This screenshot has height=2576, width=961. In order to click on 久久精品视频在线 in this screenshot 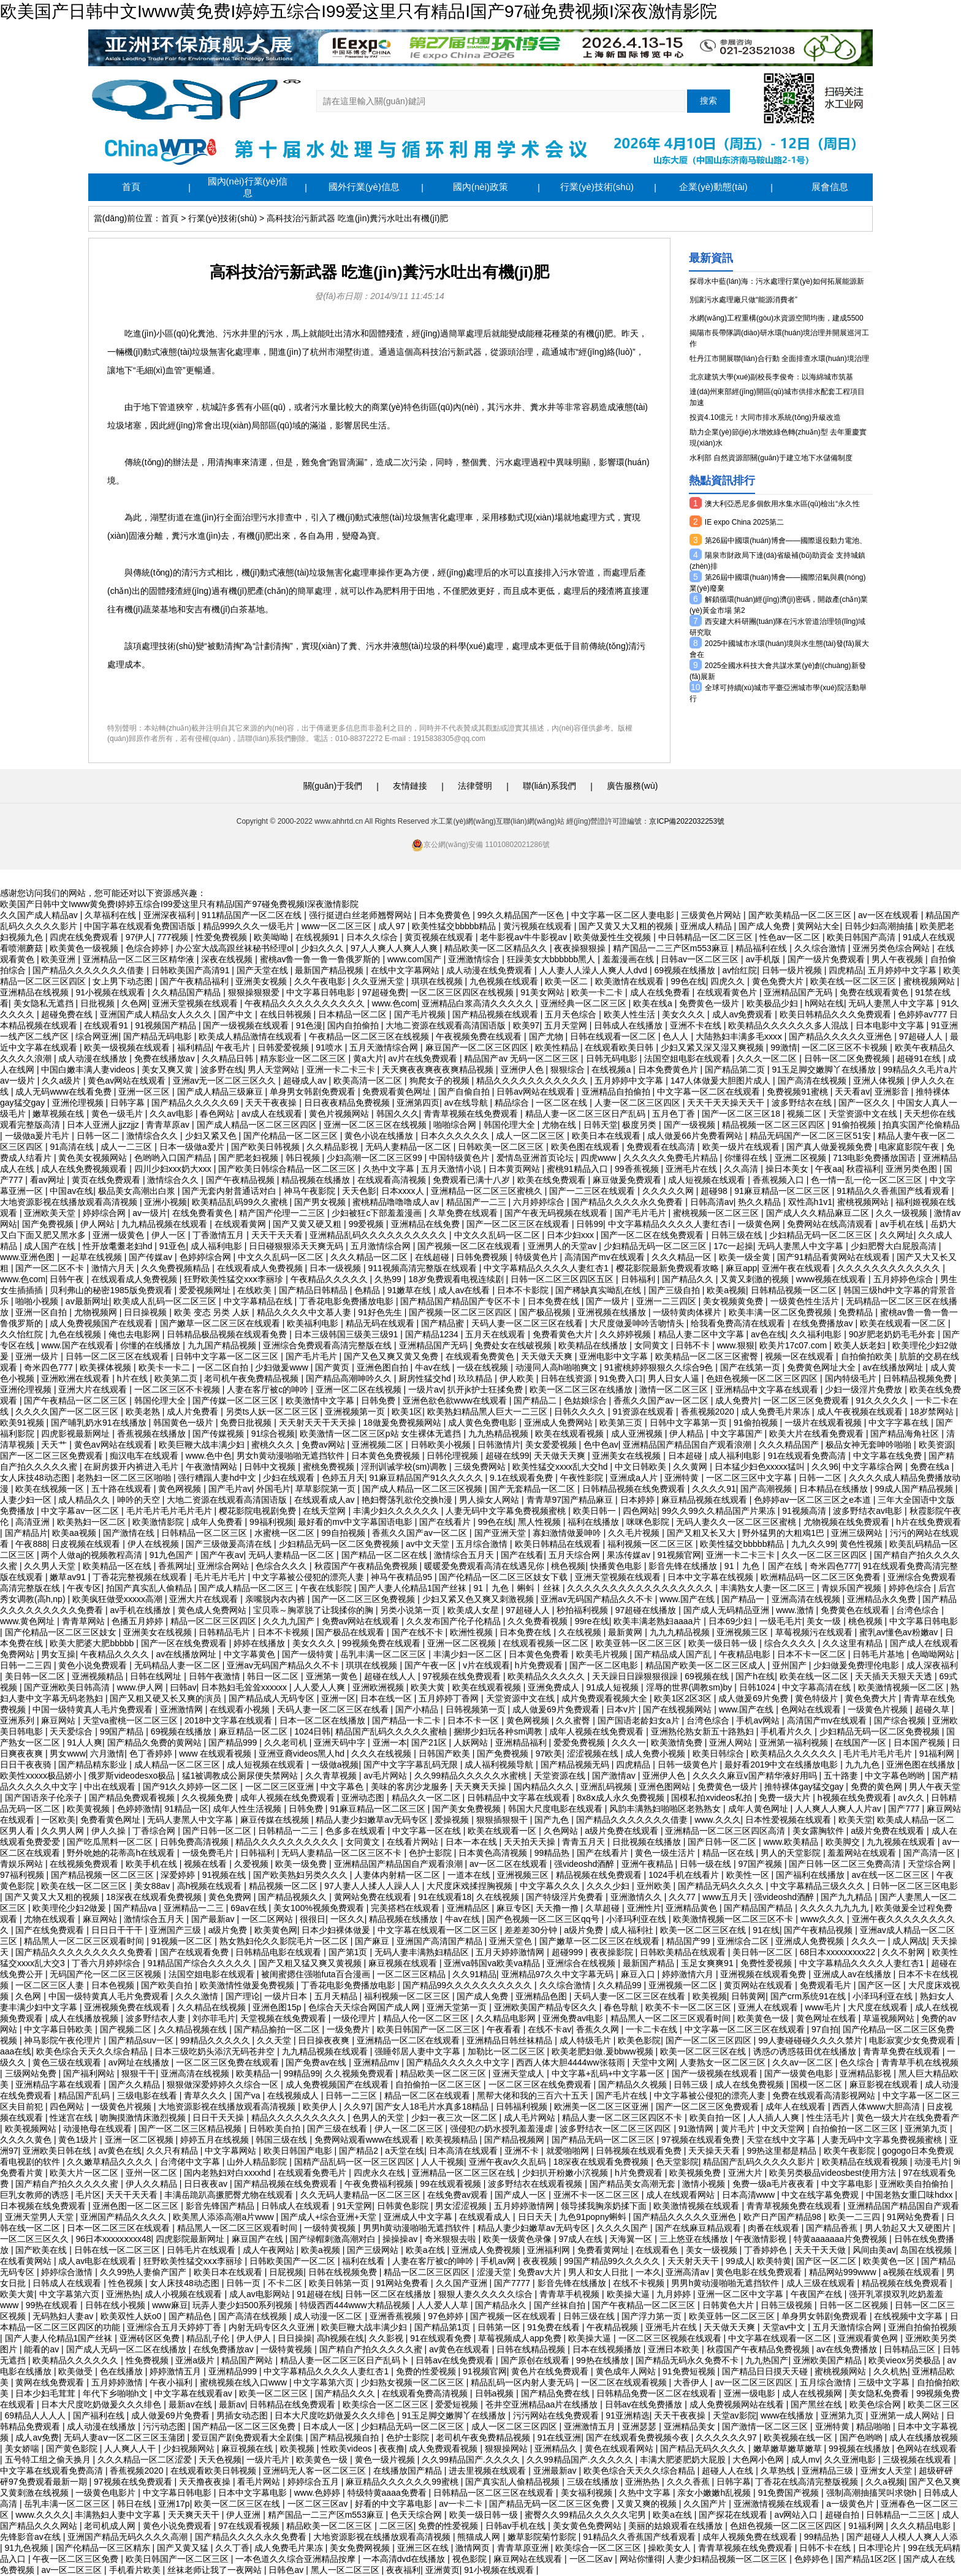, I will do `click(193, 2029)`.